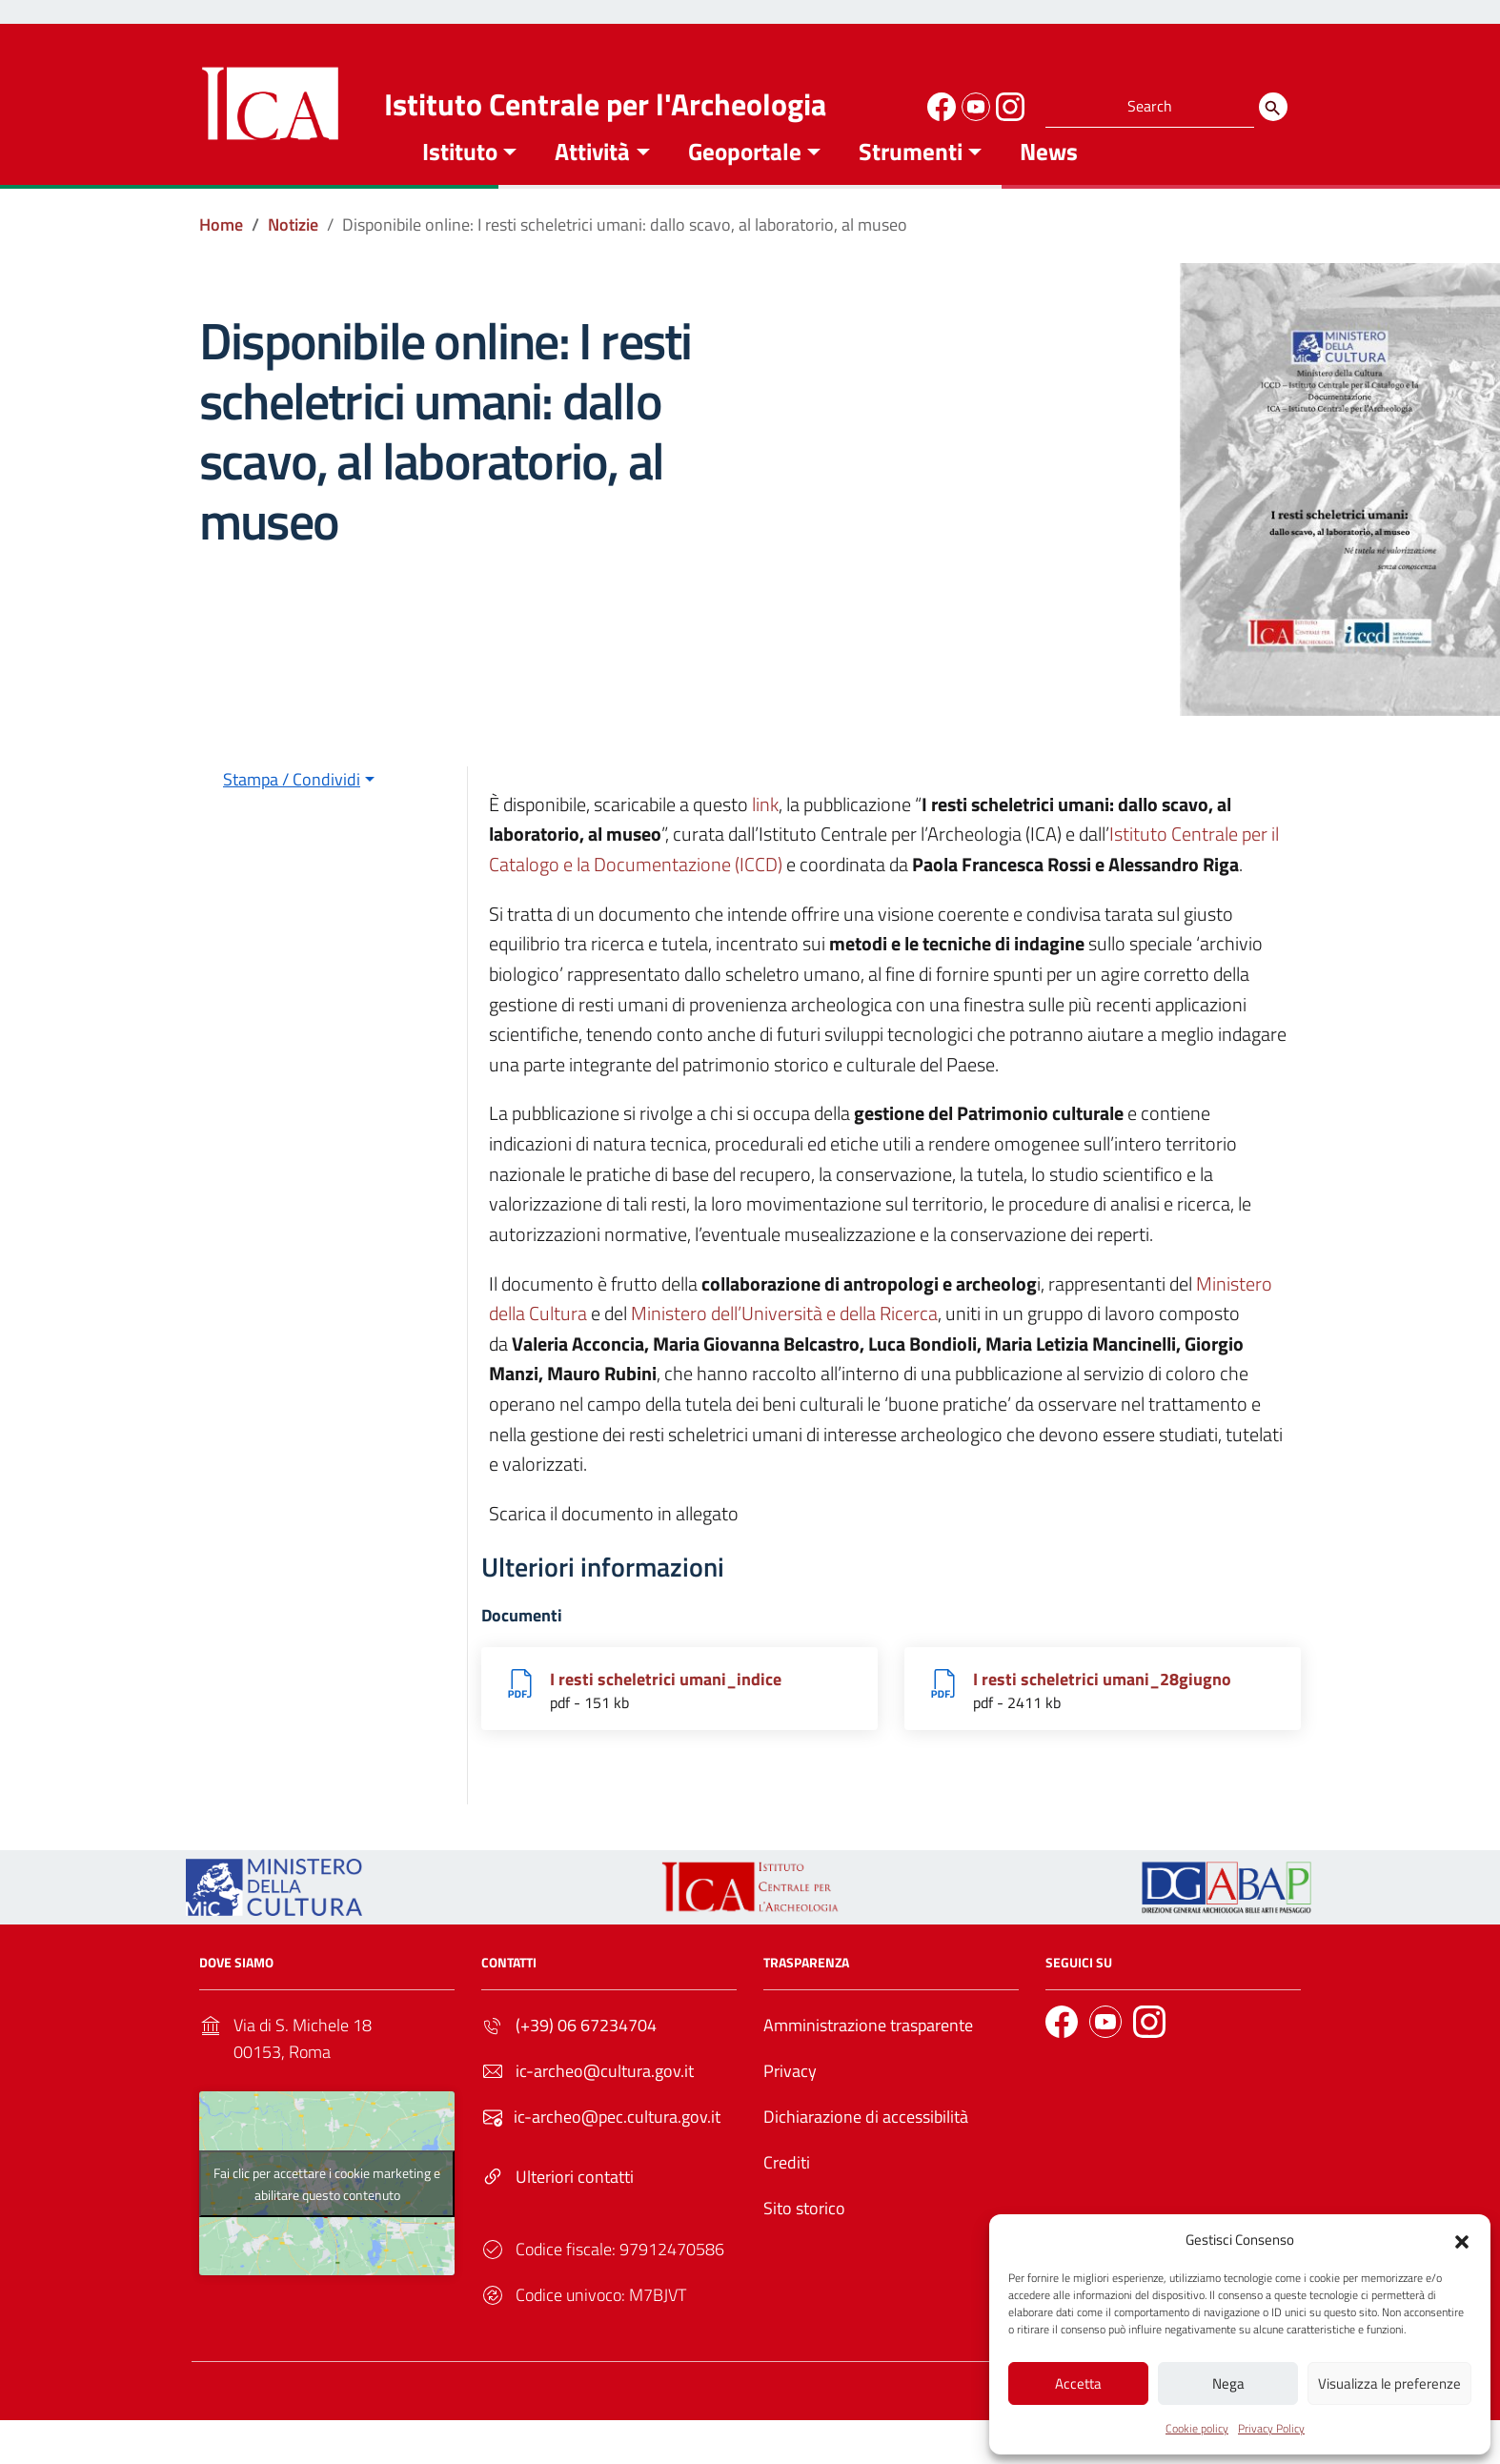 This screenshot has width=1500, height=2464. I want to click on Privacy Policy, so click(1271, 2428).